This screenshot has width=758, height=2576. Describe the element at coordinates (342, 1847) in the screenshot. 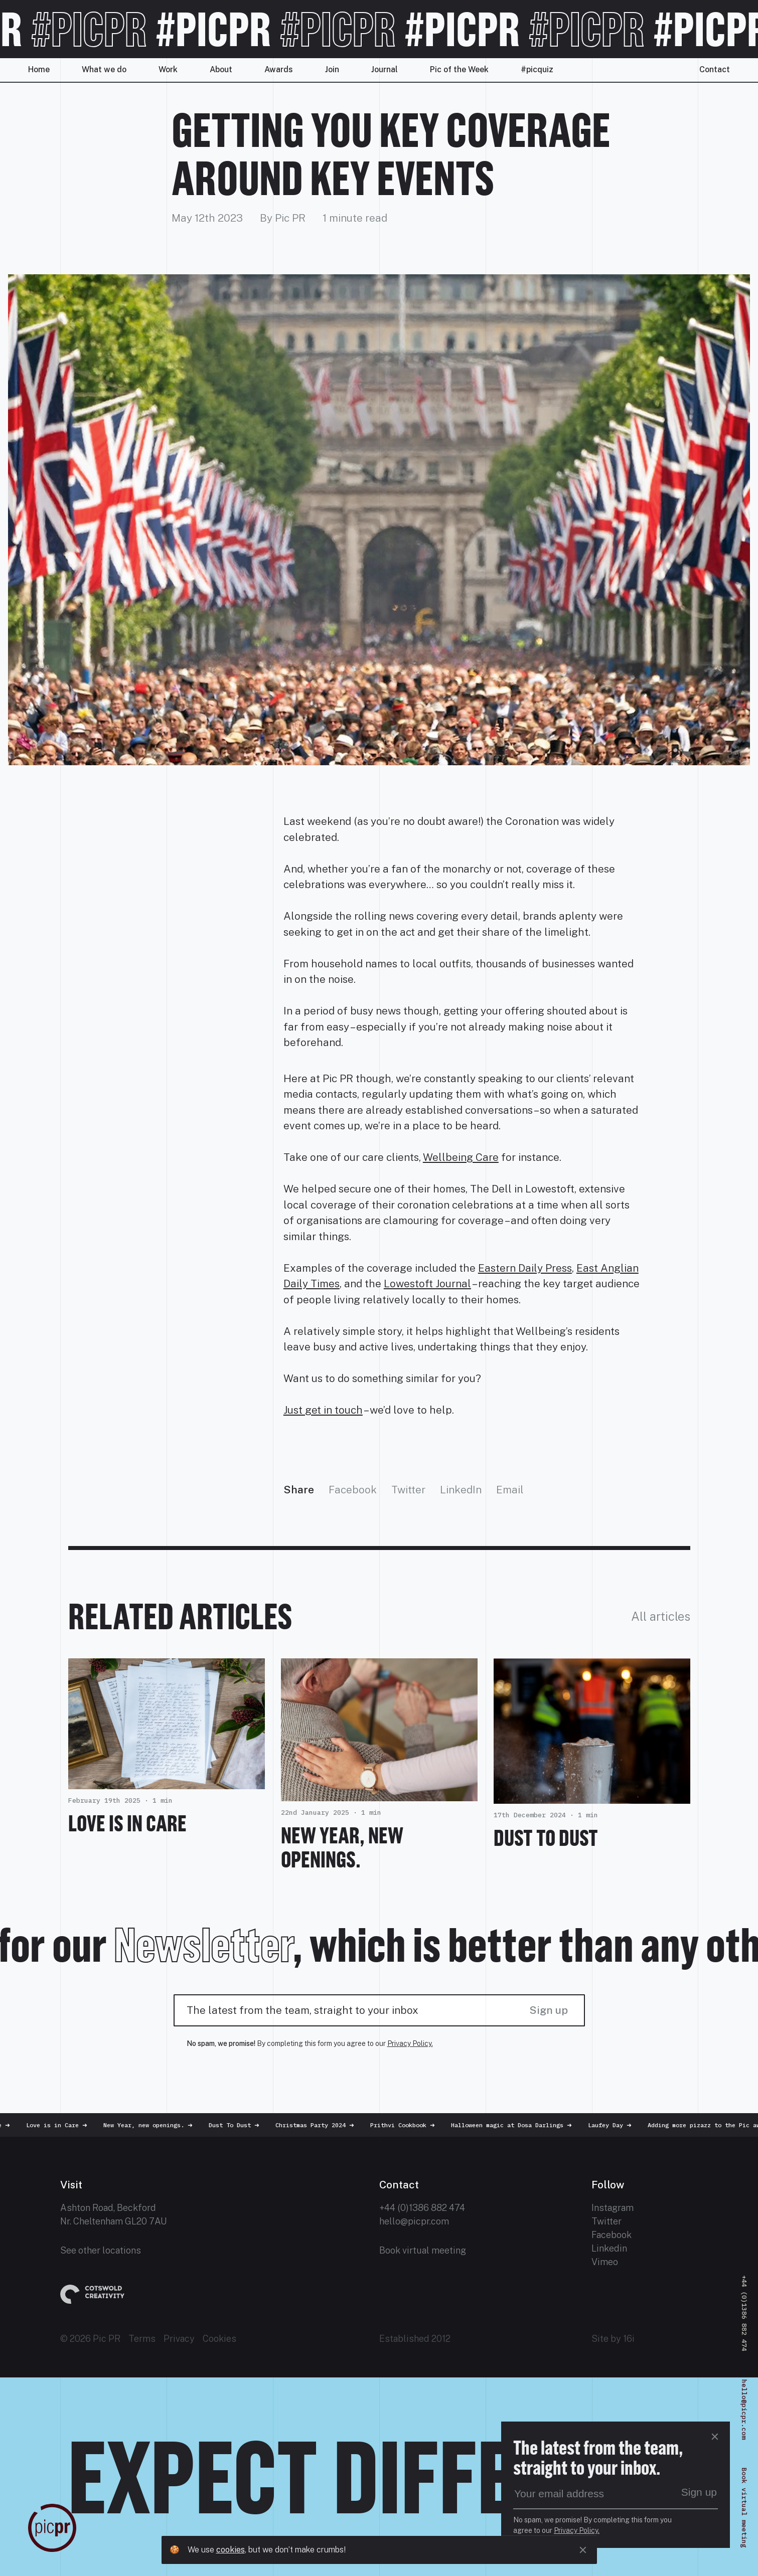

I see `New Year, new openings.` at that location.